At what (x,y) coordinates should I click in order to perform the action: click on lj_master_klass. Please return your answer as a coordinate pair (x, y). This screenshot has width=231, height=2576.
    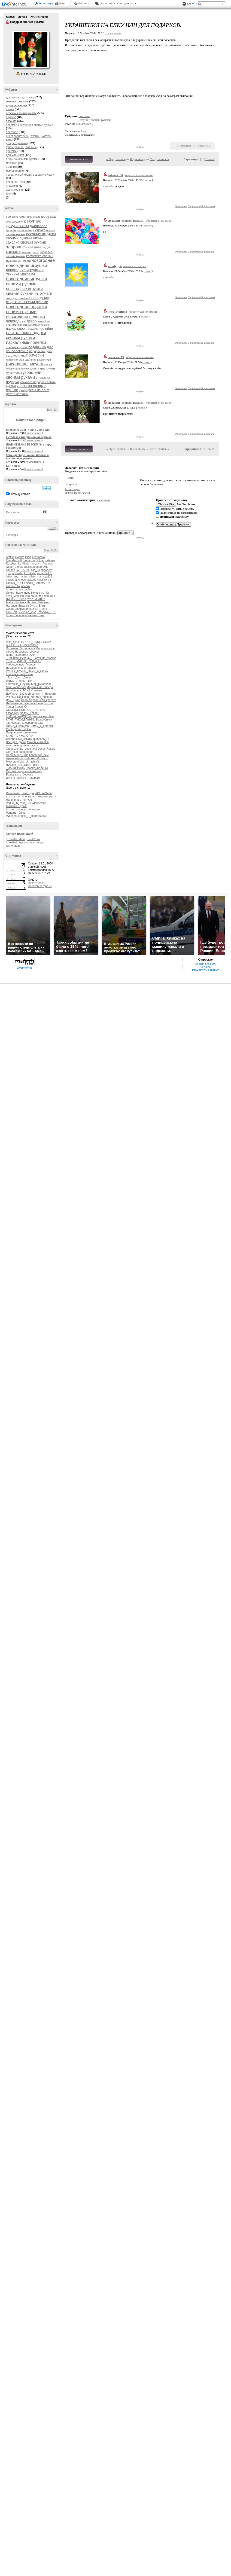
    Looking at the image, I should click on (15, 839).